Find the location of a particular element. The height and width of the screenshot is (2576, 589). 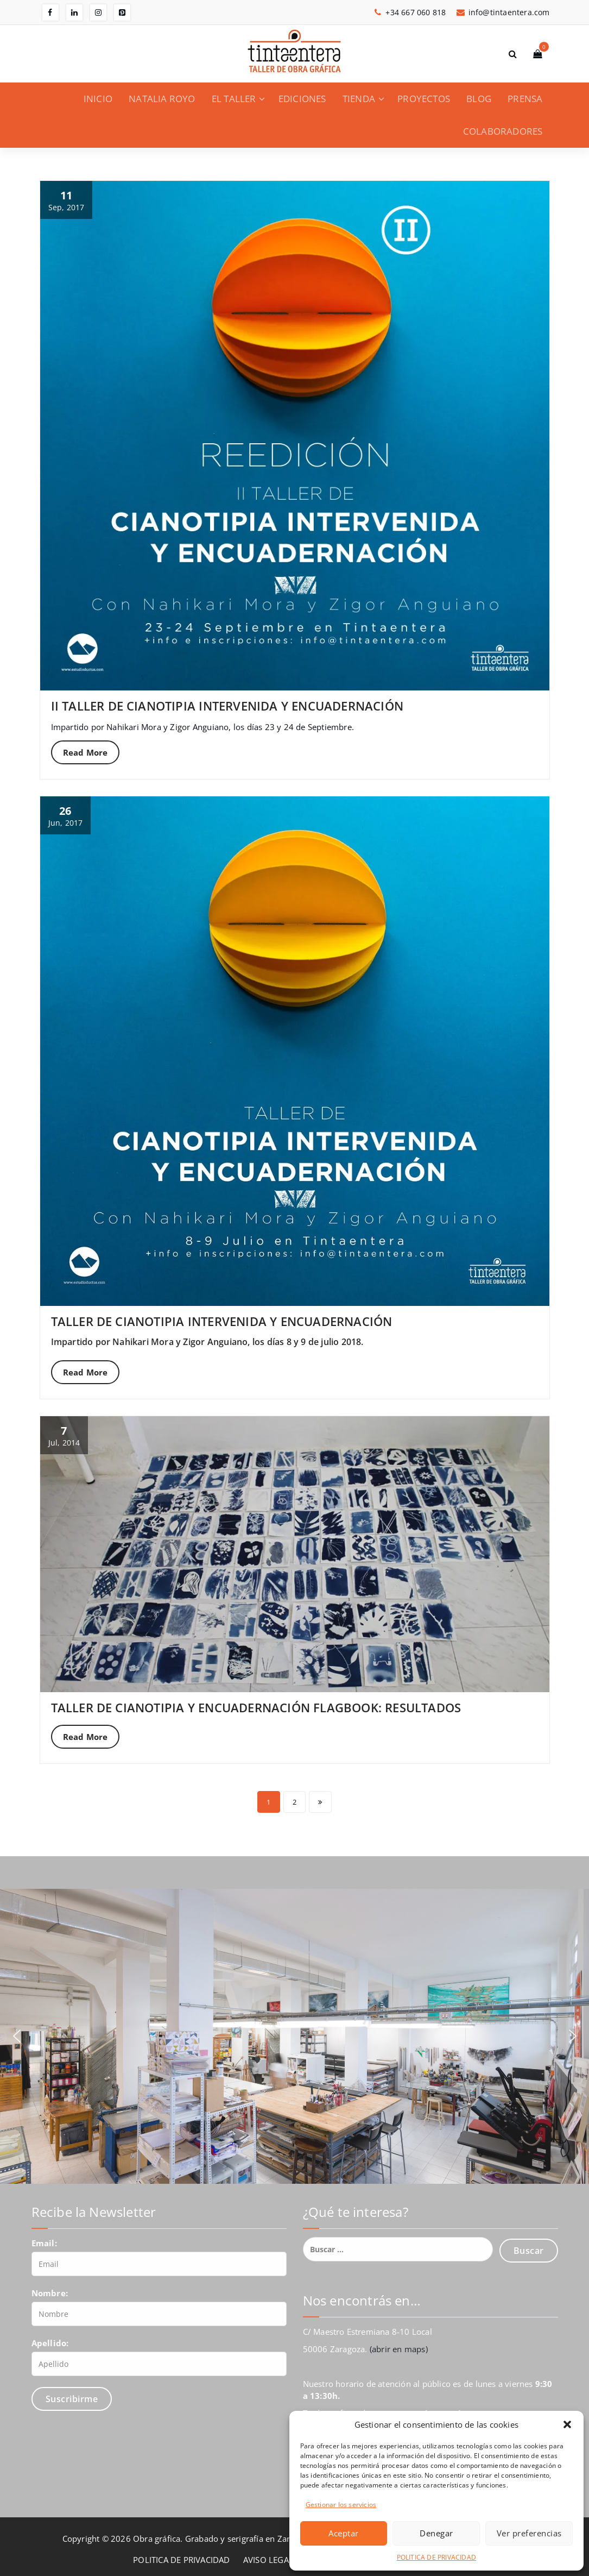

Email: is located at coordinates (44, 2243).